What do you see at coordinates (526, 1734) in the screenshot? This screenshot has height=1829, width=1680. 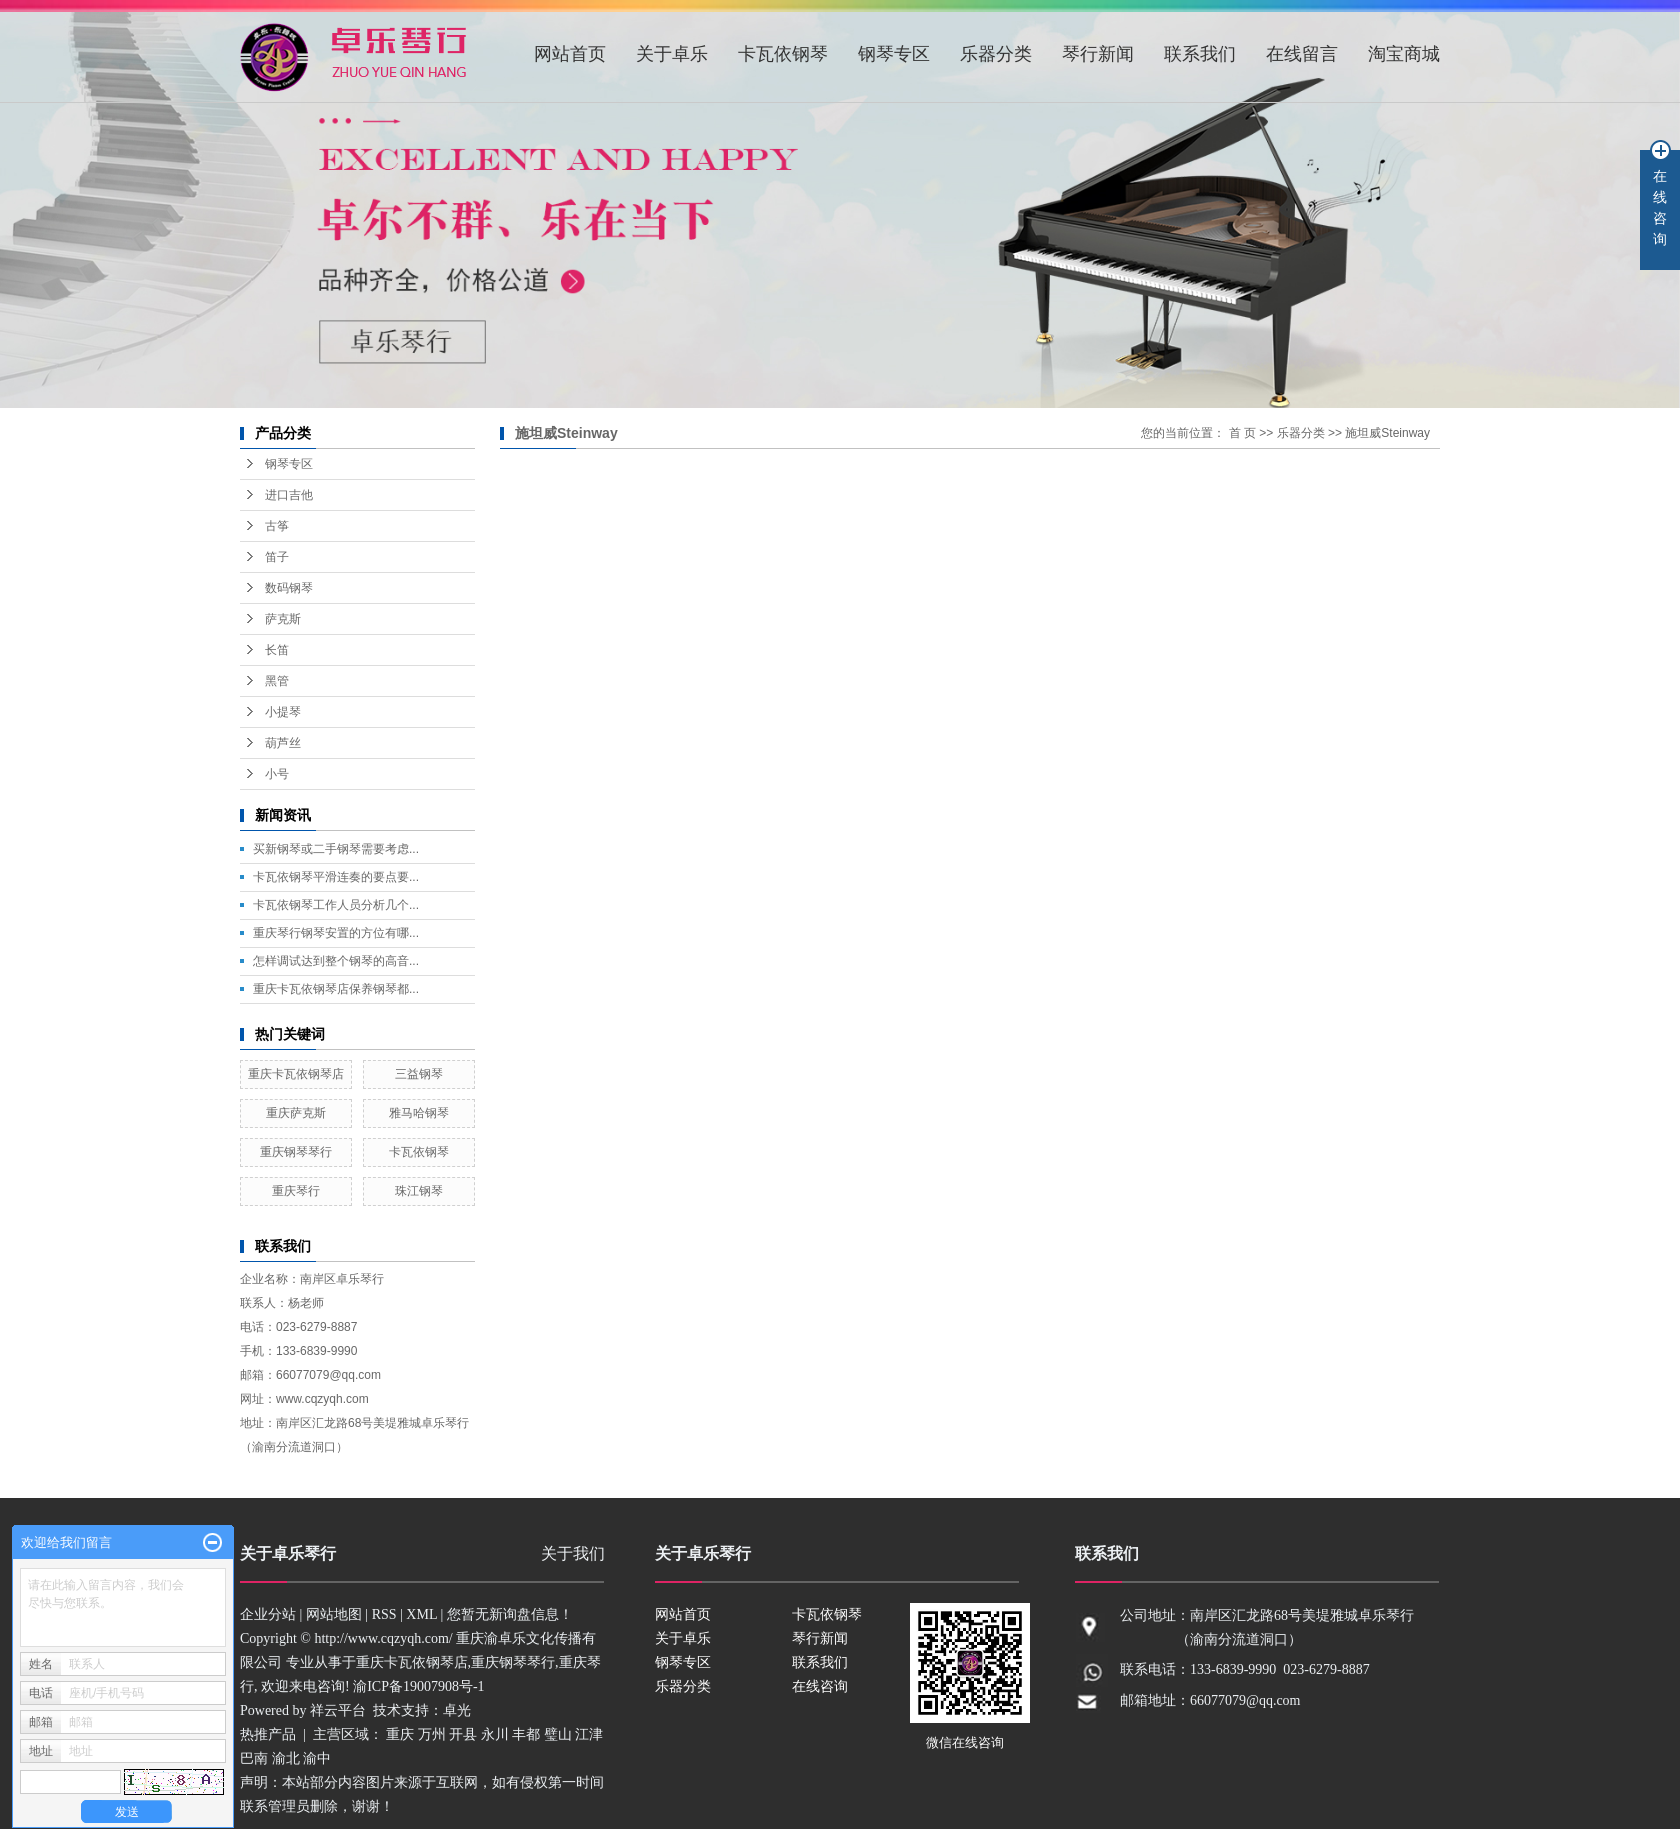 I see `丰都` at bounding box center [526, 1734].